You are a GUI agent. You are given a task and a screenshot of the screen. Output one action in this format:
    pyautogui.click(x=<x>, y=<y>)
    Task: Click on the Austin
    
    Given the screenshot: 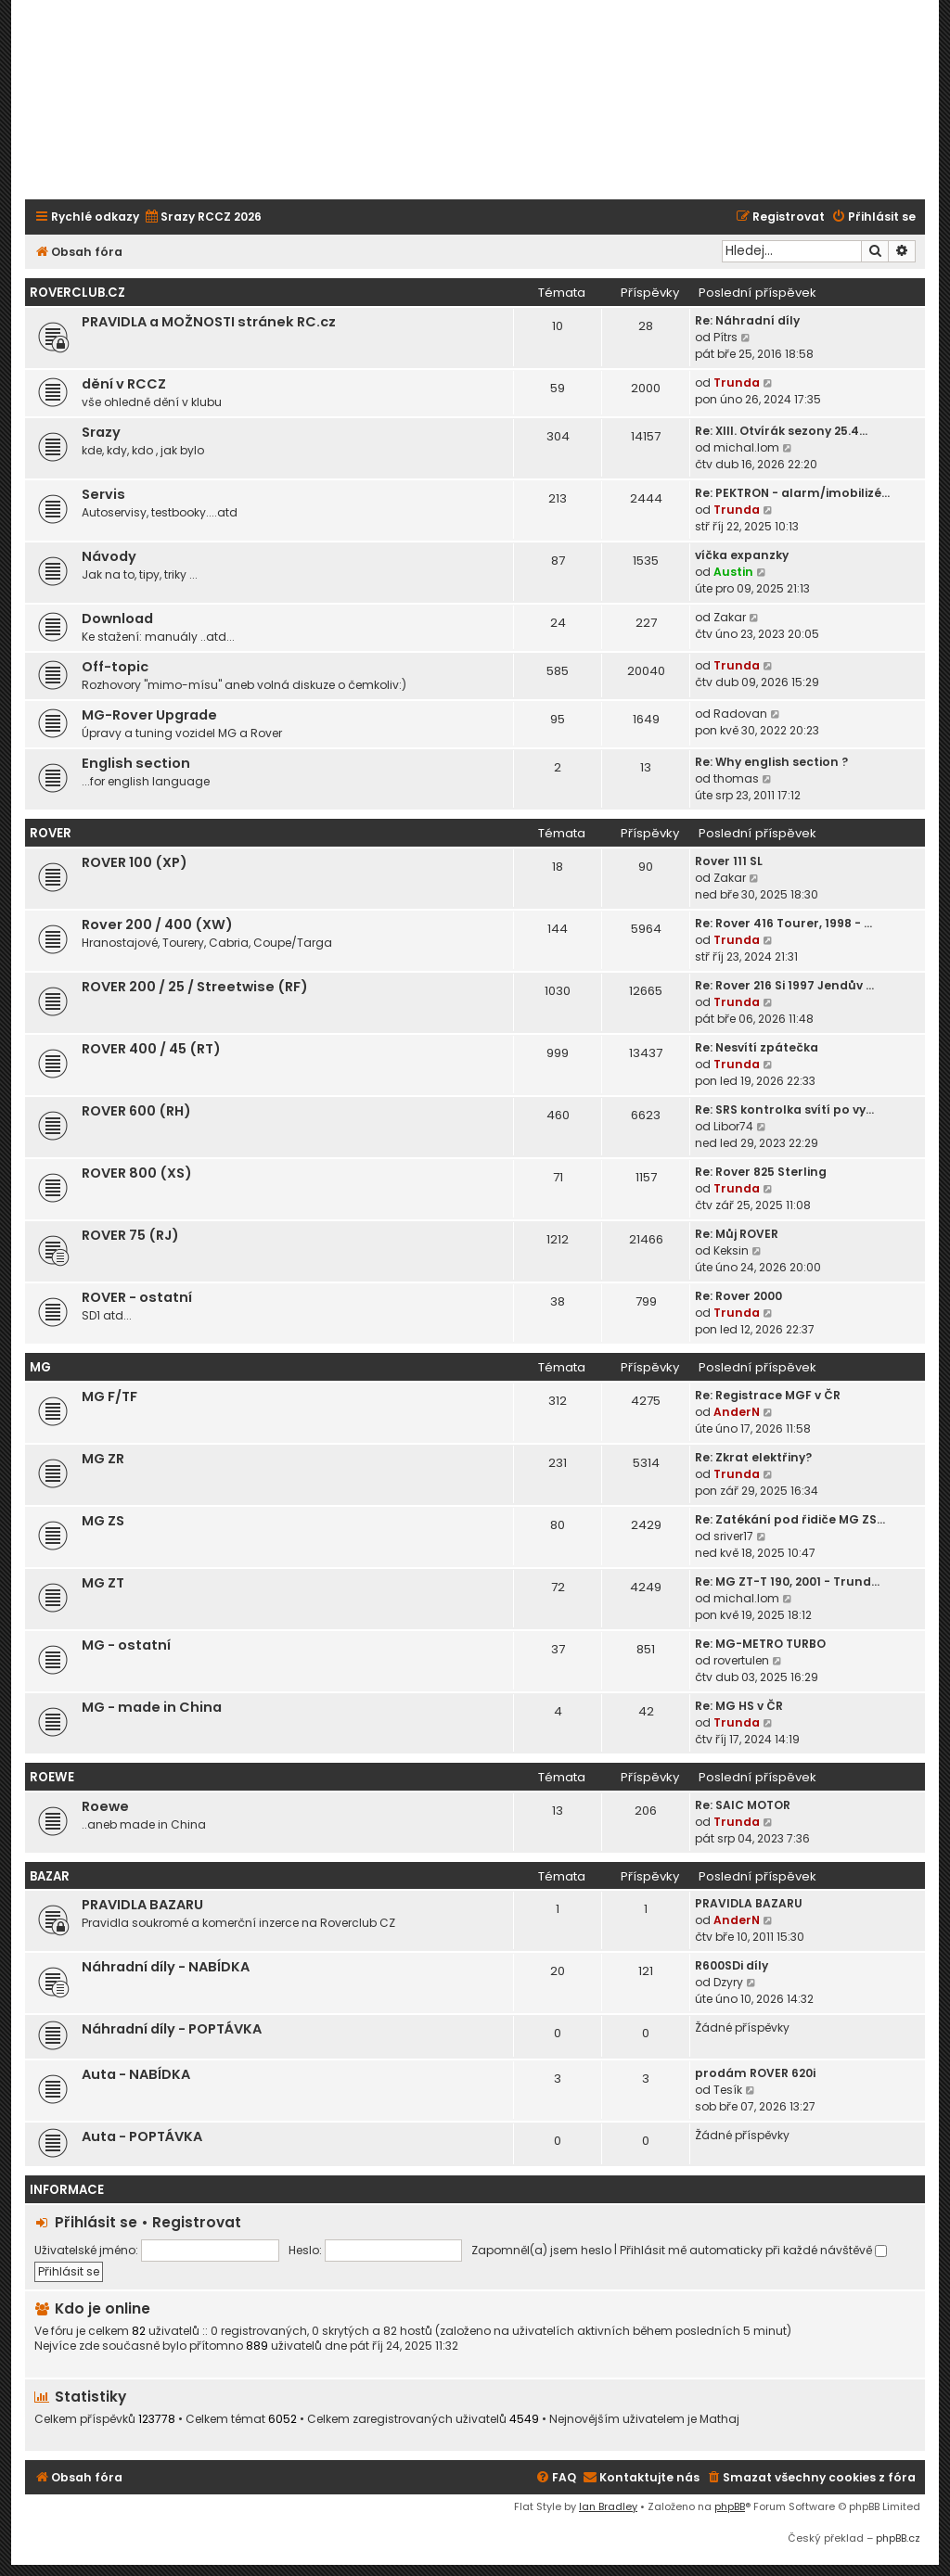 What is the action you would take?
    pyautogui.click(x=733, y=572)
    